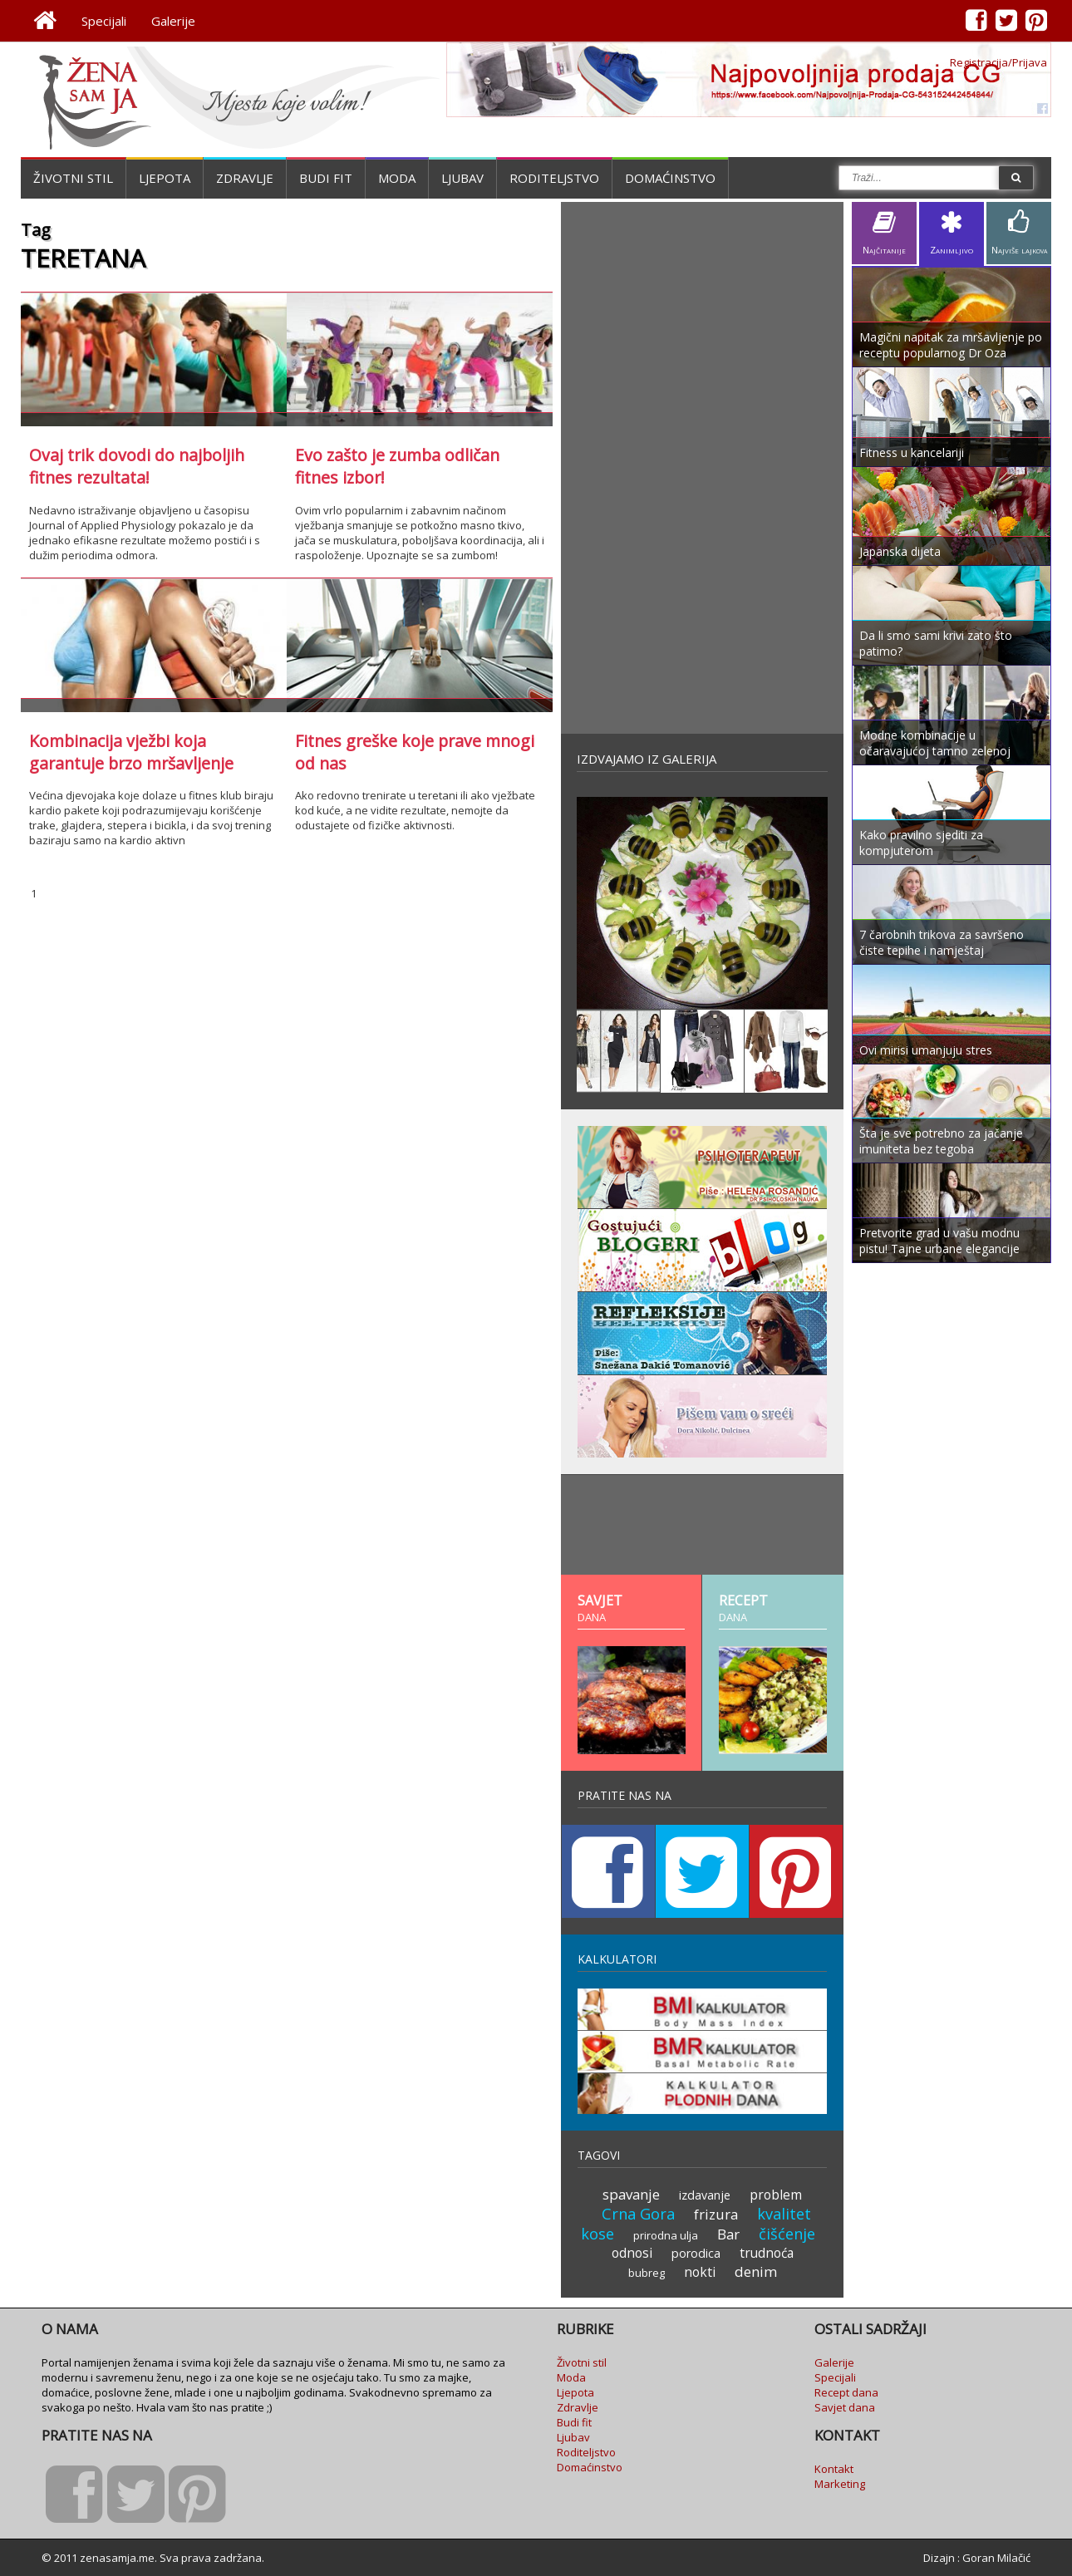  I want to click on Registracija/Prijava, so click(998, 62).